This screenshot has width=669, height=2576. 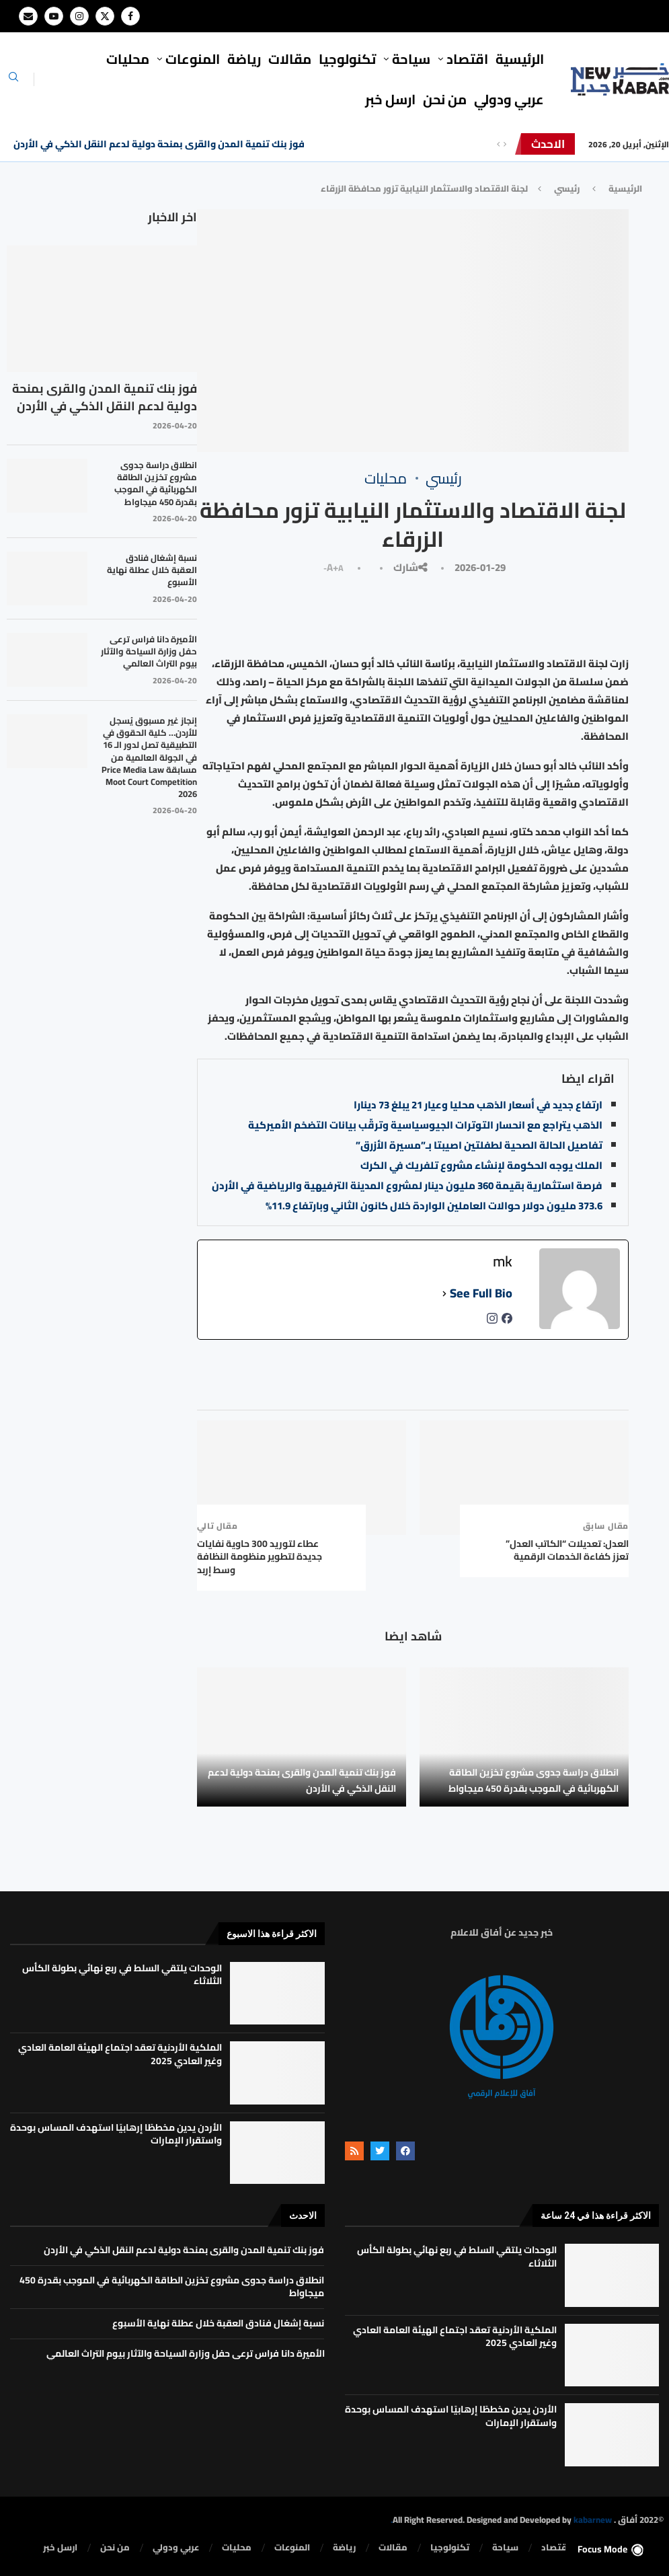 I want to click on [Search], so click(x=13, y=80).